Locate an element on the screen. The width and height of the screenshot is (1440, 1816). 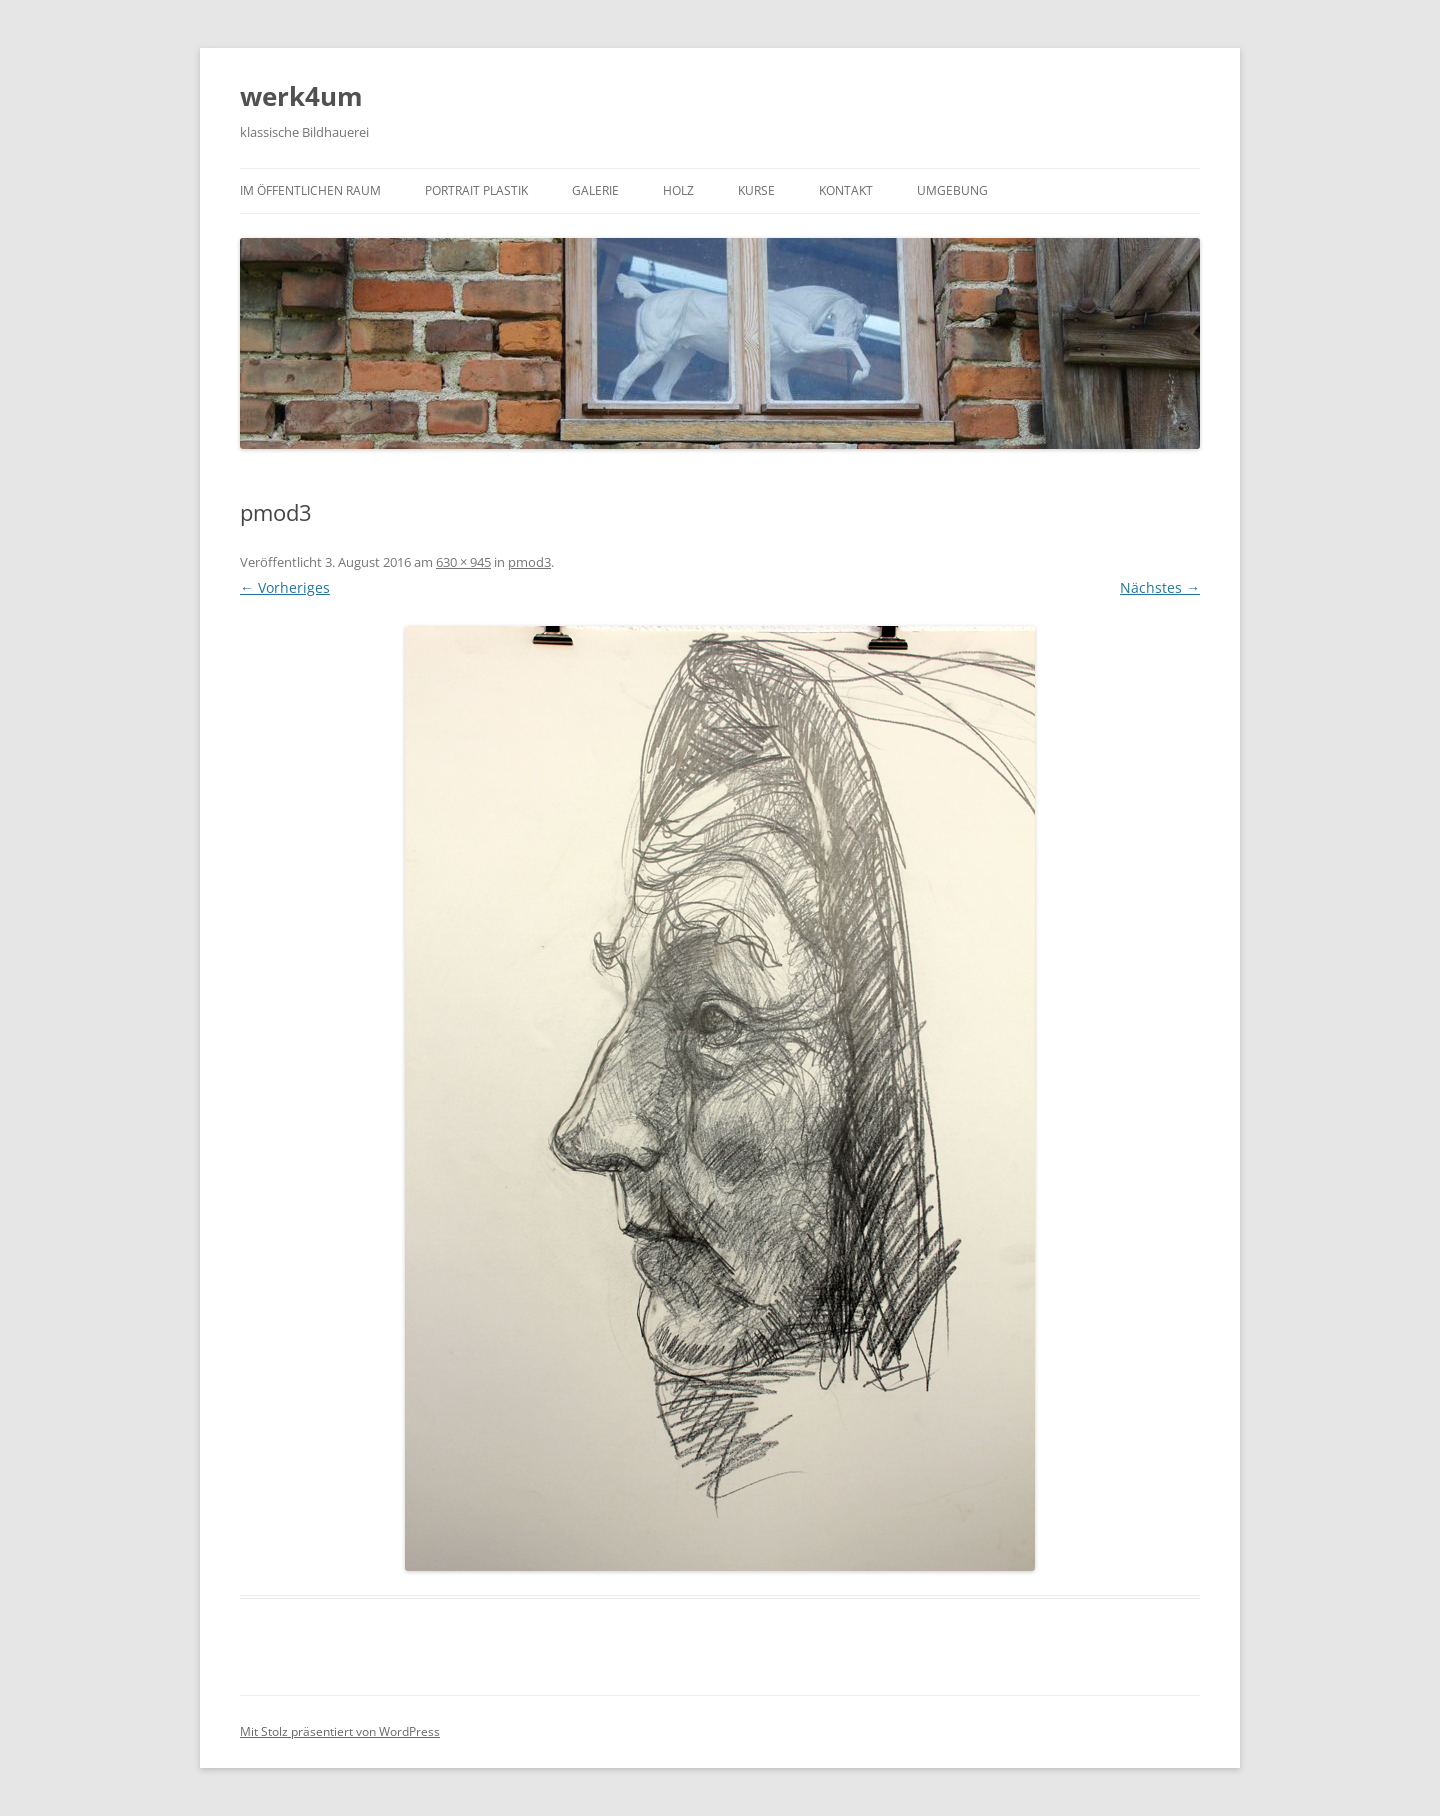
Im öffentlichen Raum is located at coordinates (310, 190).